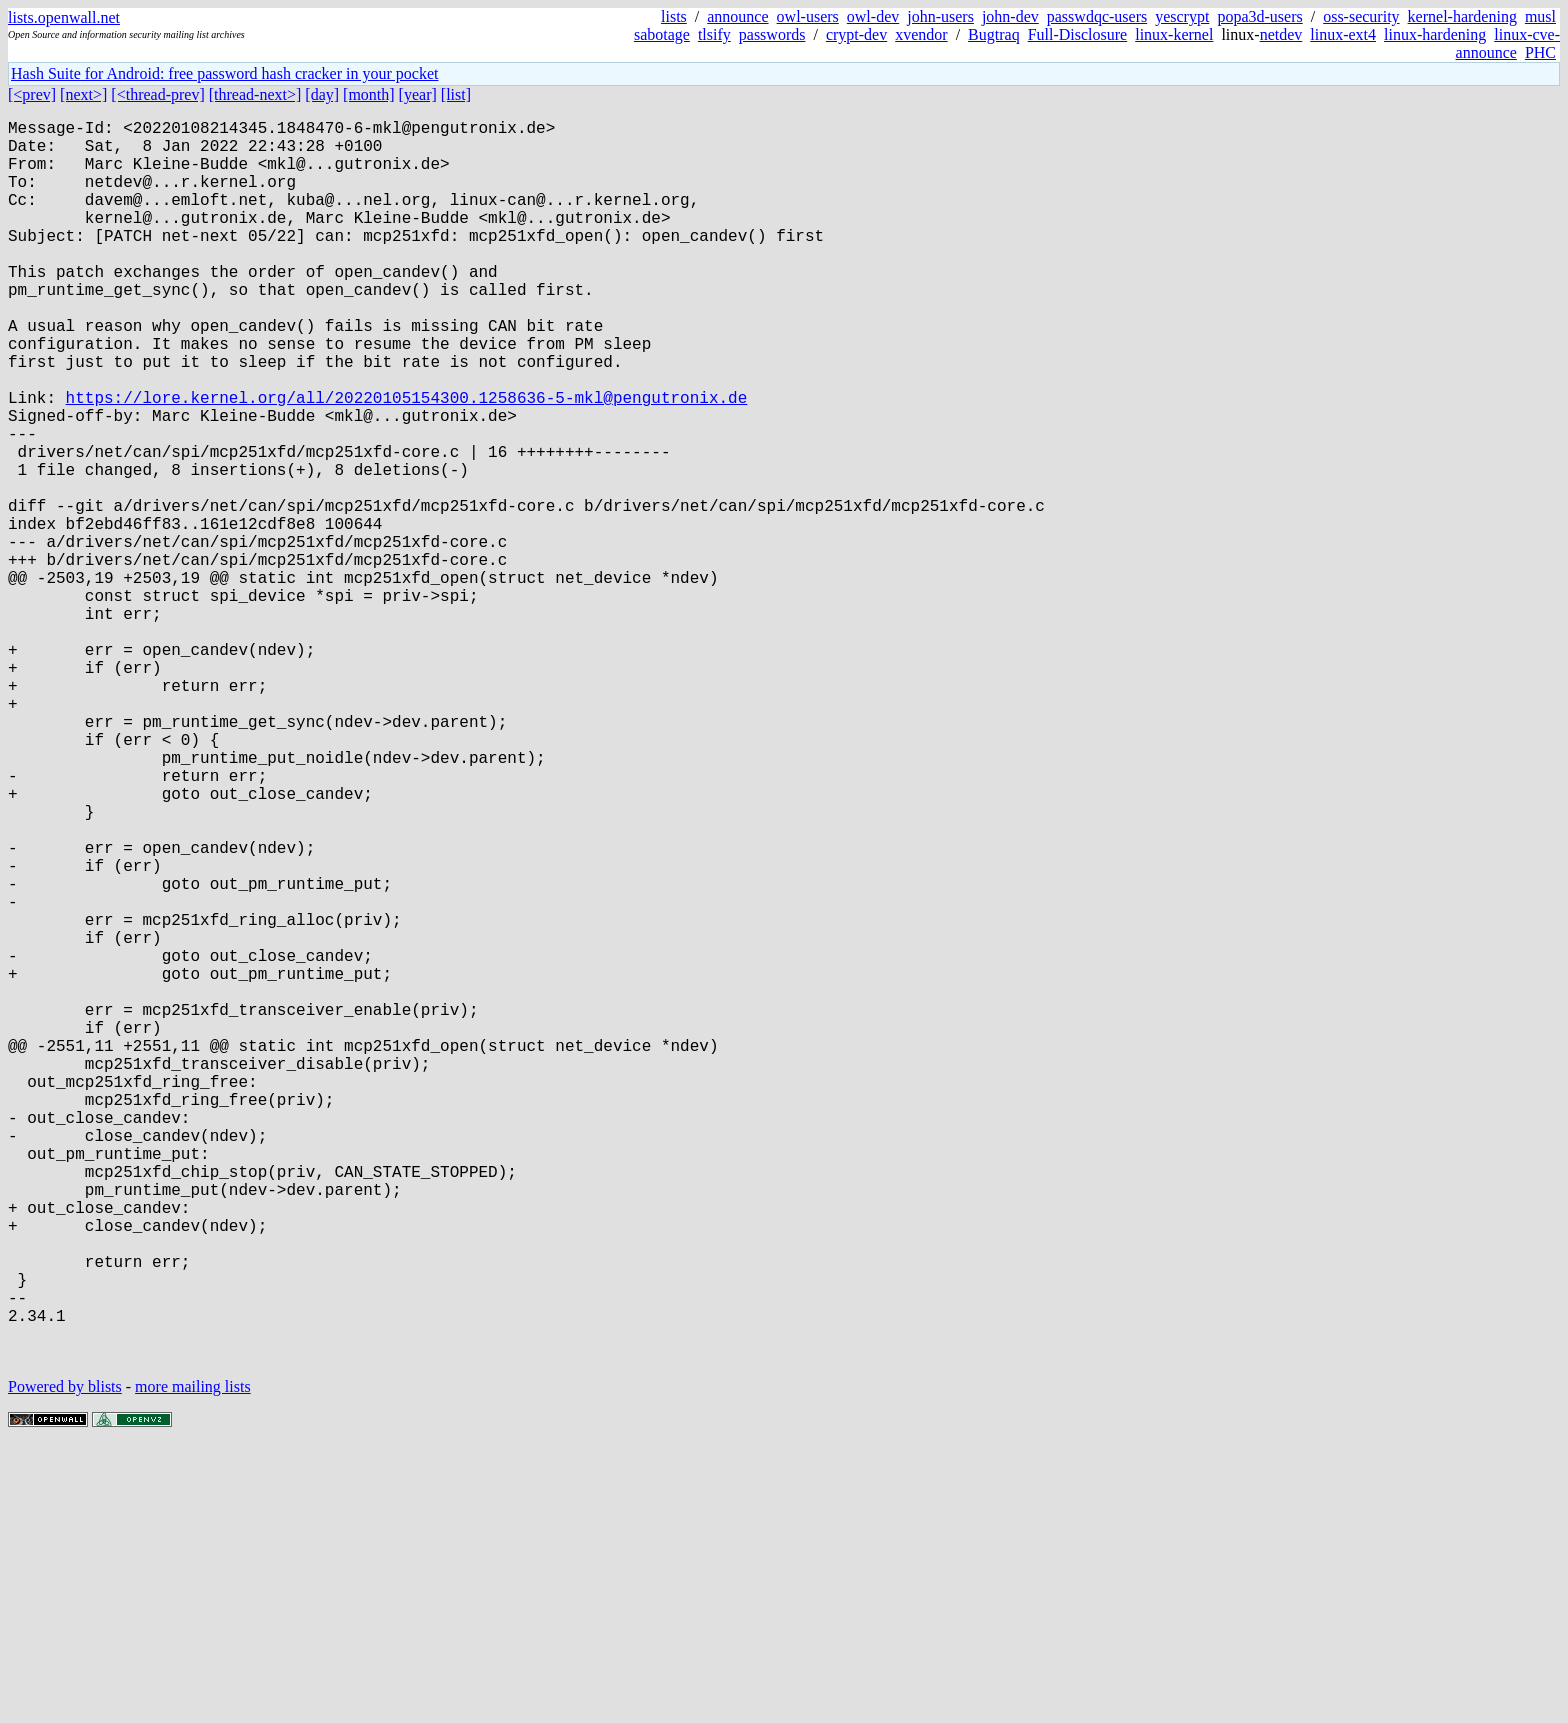 The image size is (1568, 1723). I want to click on crypt-dev, so click(856, 34).